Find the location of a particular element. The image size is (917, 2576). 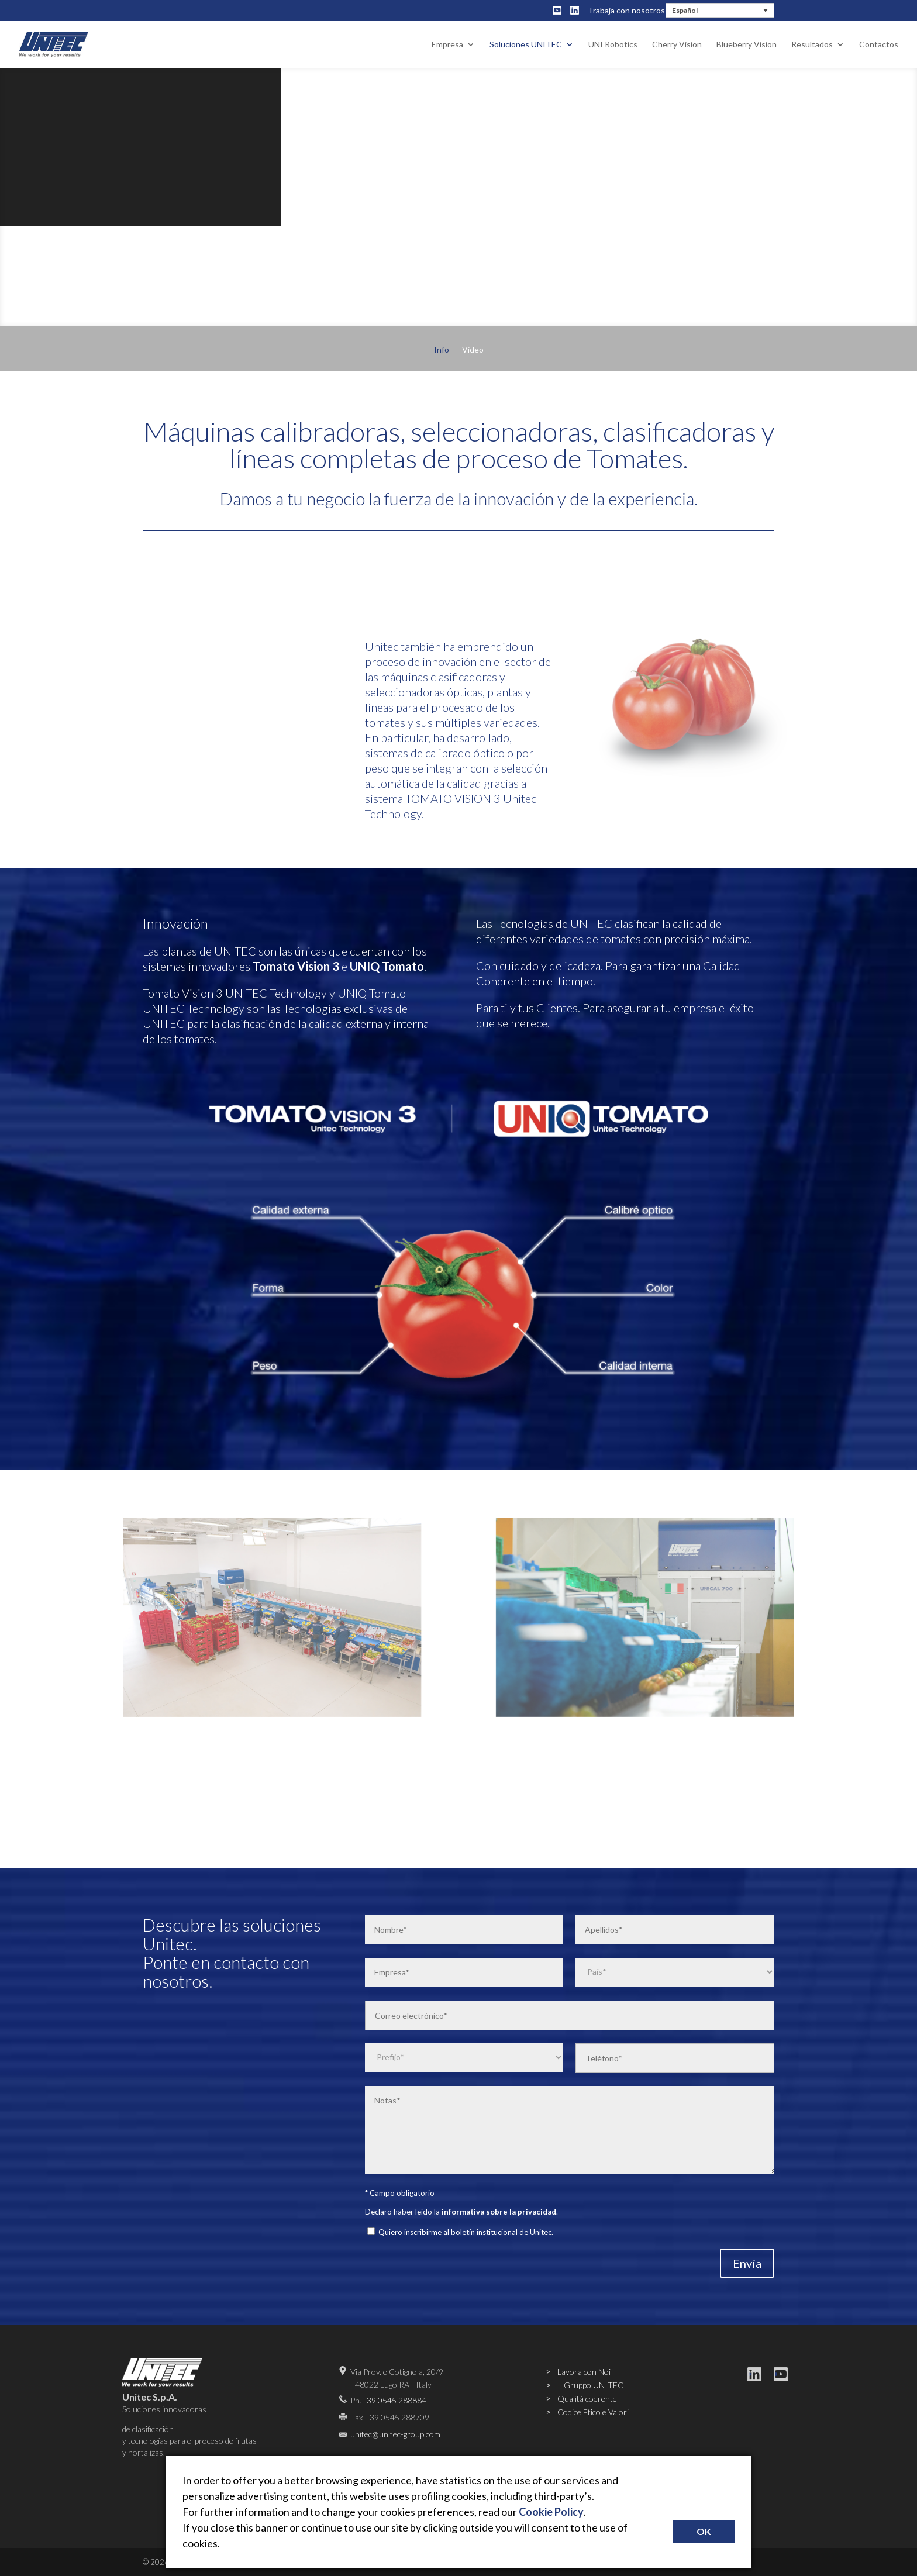

Blueberry Vision is located at coordinates (746, 44).